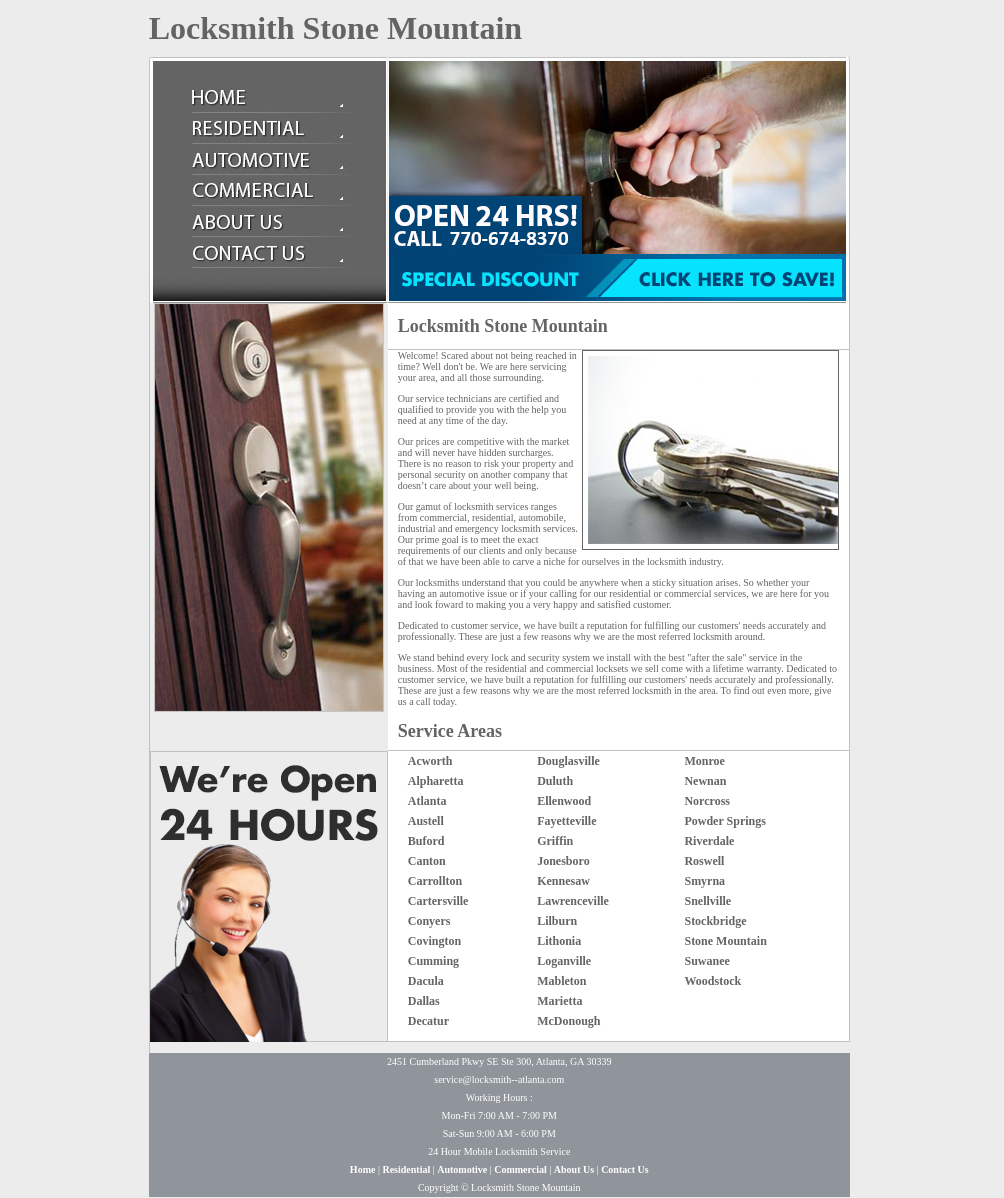 This screenshot has height=1198, width=1004. Describe the element at coordinates (462, 1169) in the screenshot. I see `Automotive` at that location.